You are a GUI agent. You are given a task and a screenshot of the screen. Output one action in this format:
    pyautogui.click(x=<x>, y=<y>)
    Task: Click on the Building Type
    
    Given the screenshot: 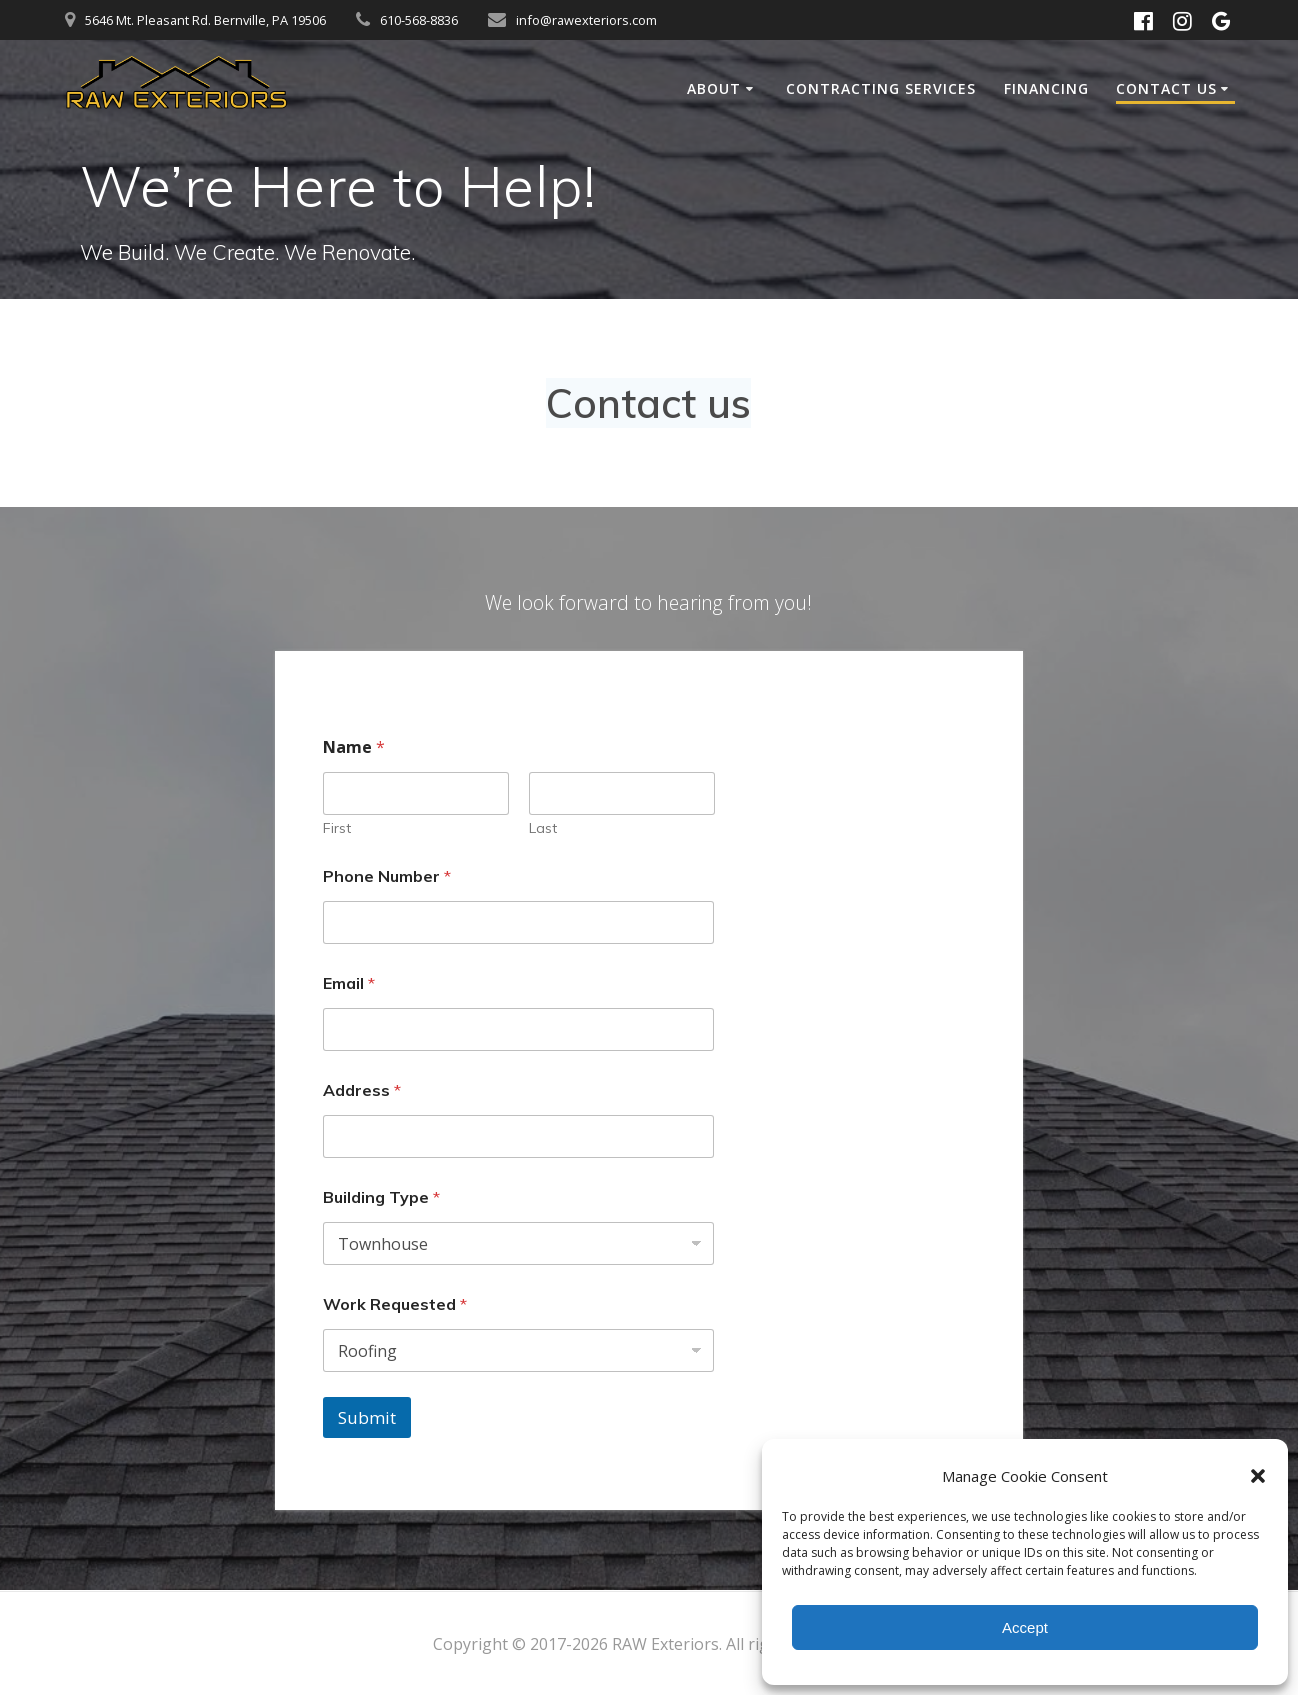 What is the action you would take?
    pyautogui.click(x=381, y=1197)
    